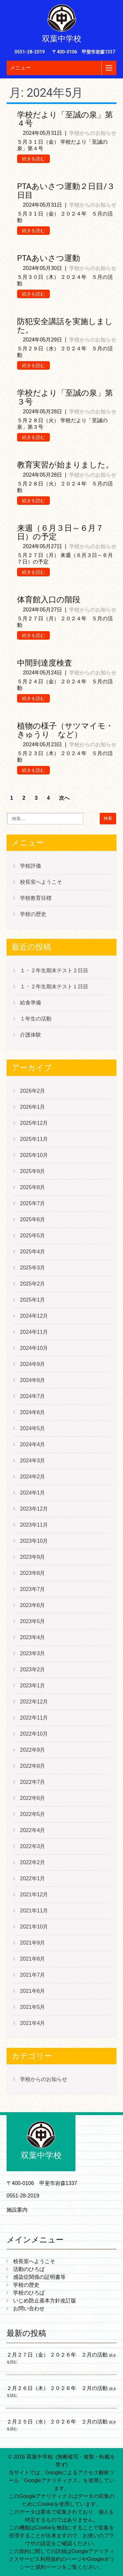 This screenshot has width=123, height=2576. I want to click on 2025年7月, so click(32, 1203).